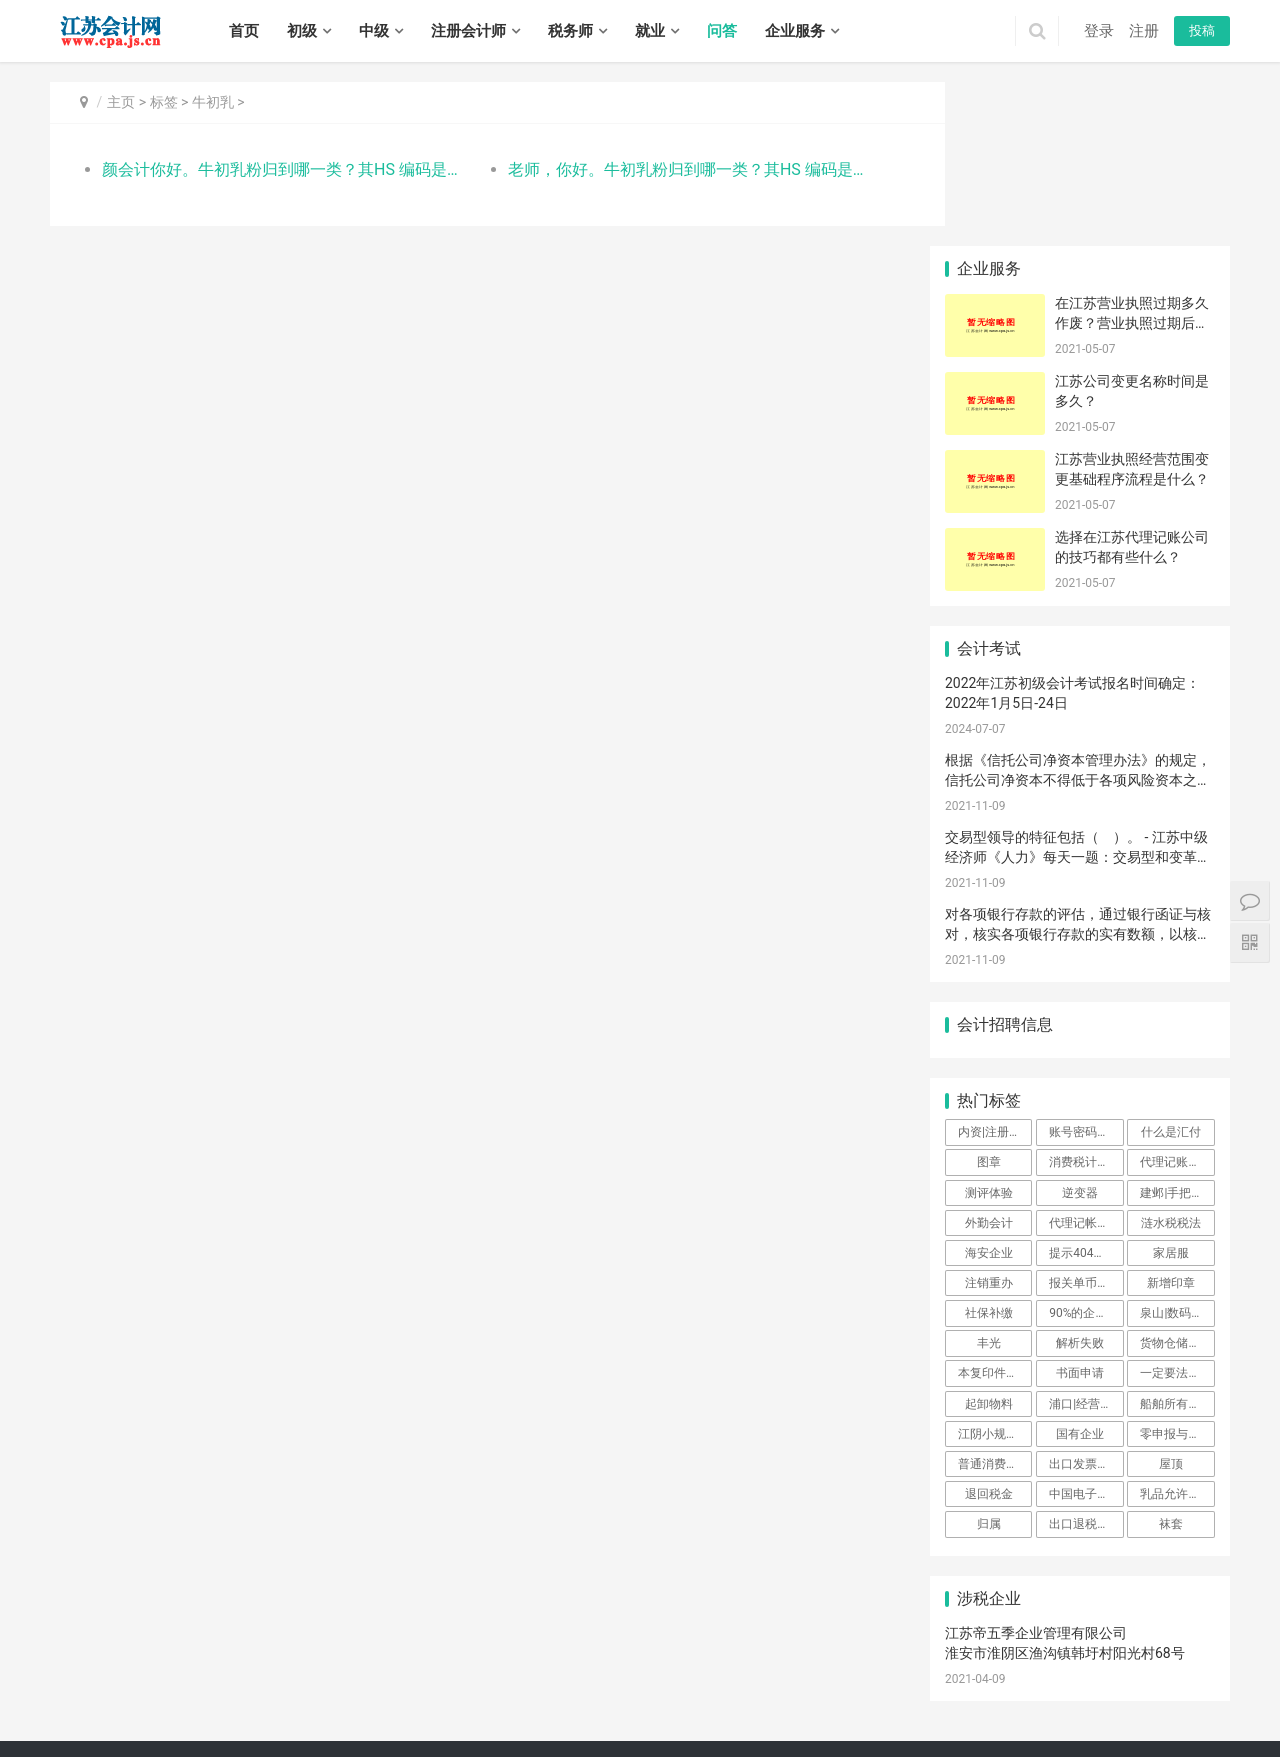 Image resolution: width=1280 pixels, height=1757 pixels. I want to click on 起卸物料, so click(989, 1239).